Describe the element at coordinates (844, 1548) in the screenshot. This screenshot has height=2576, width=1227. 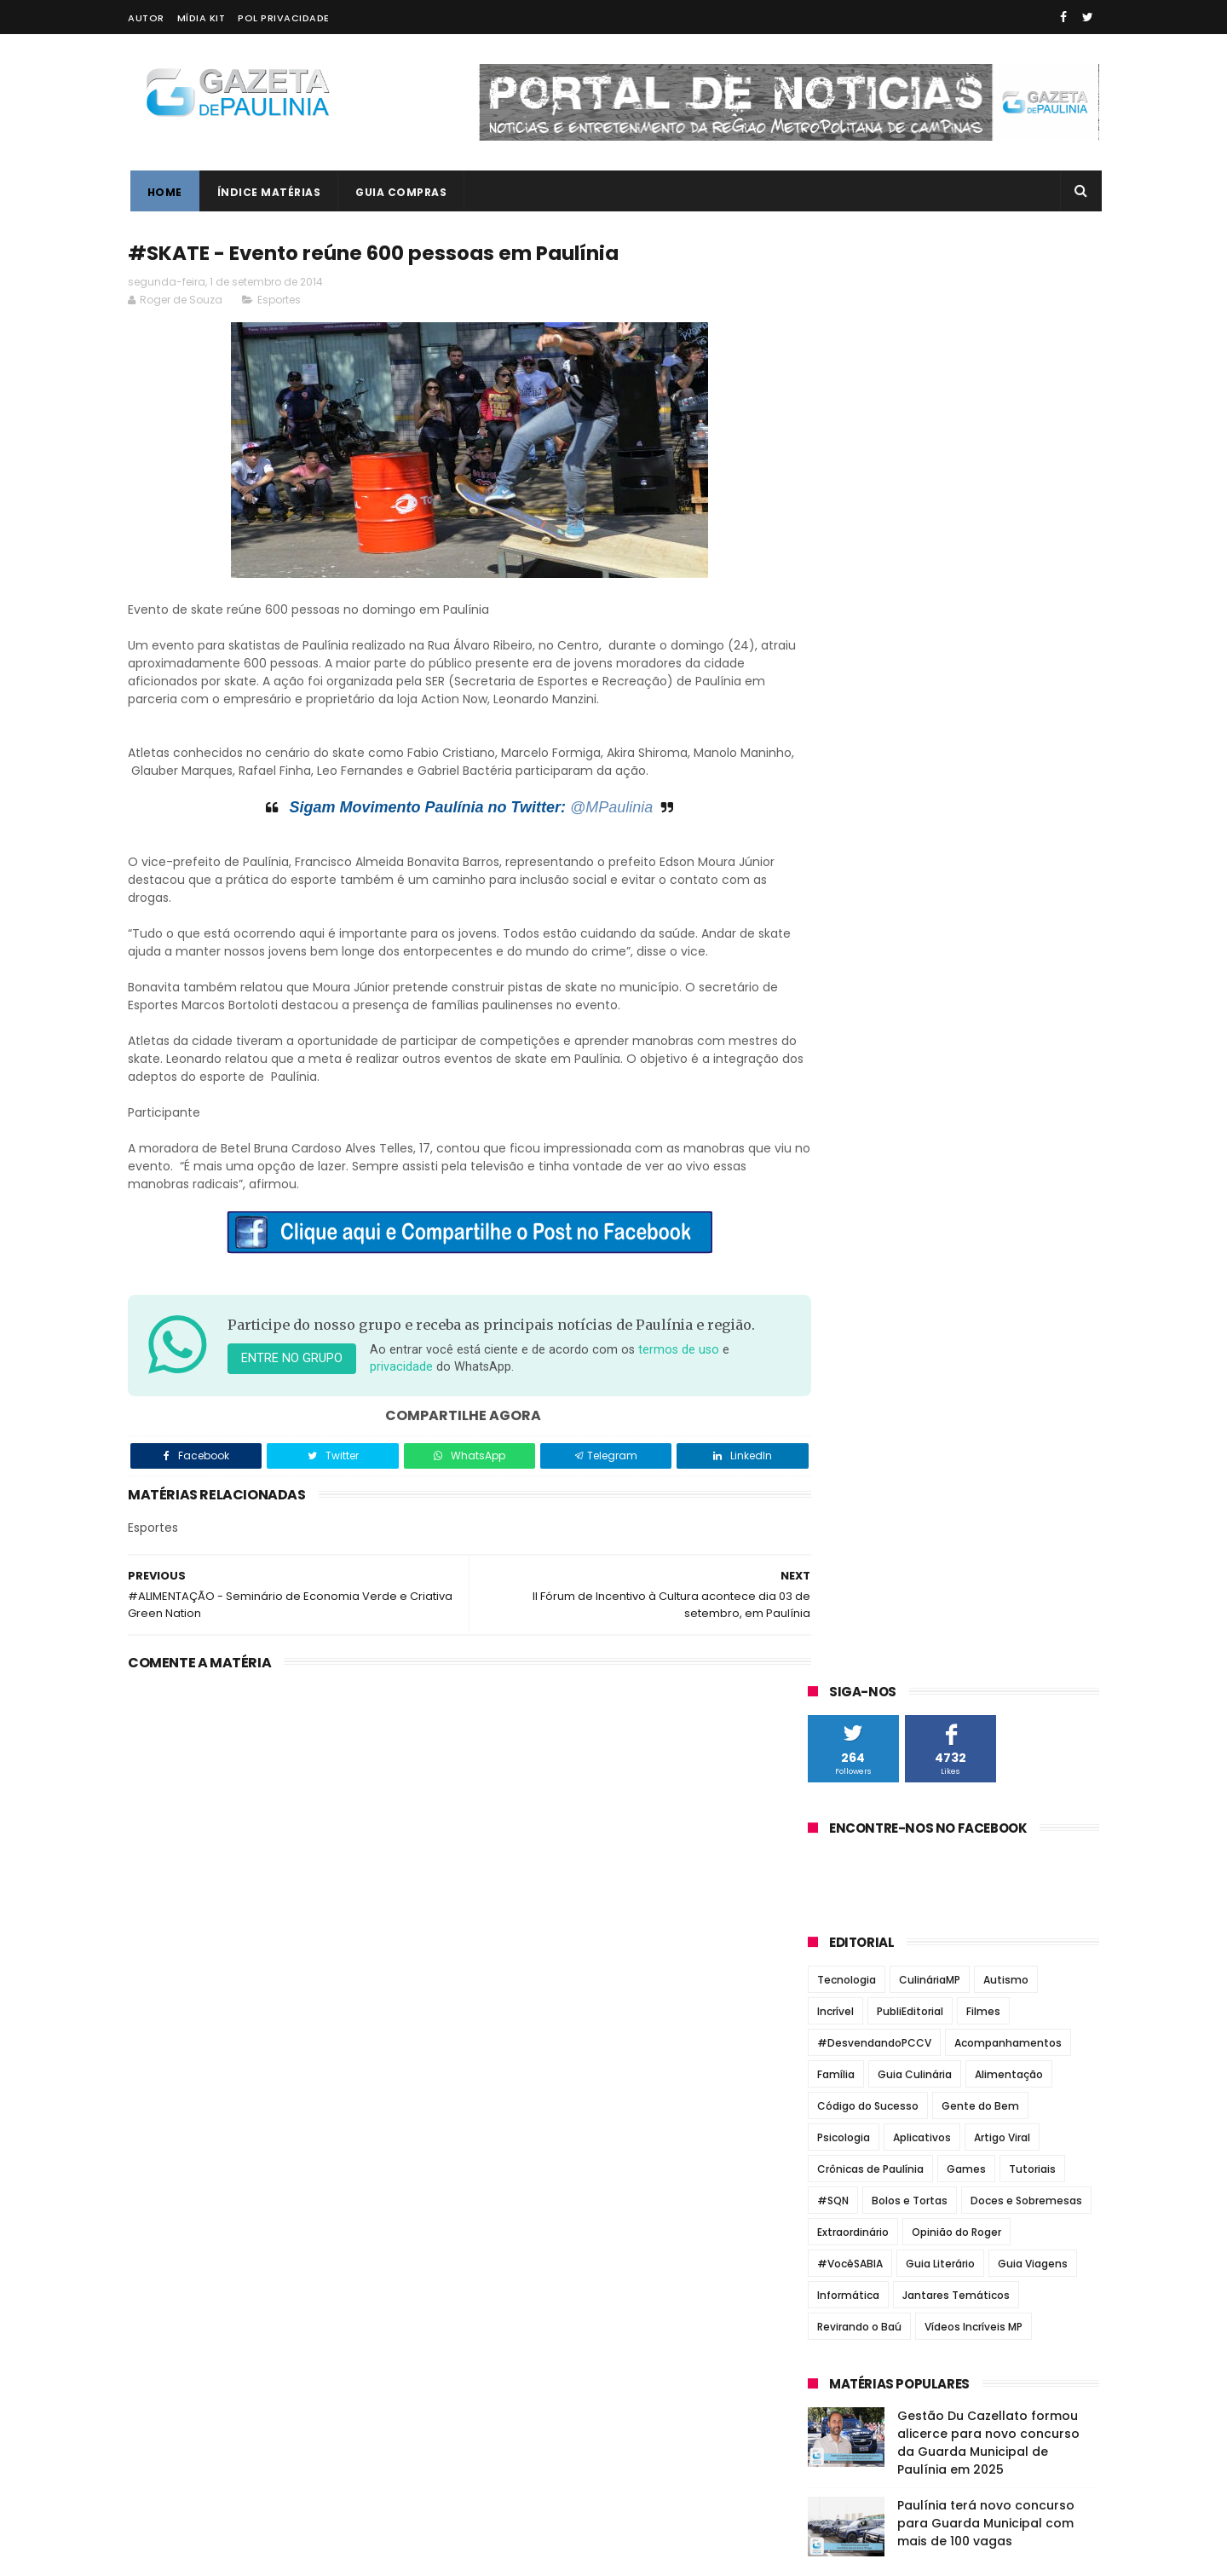
I see `2022` at that location.